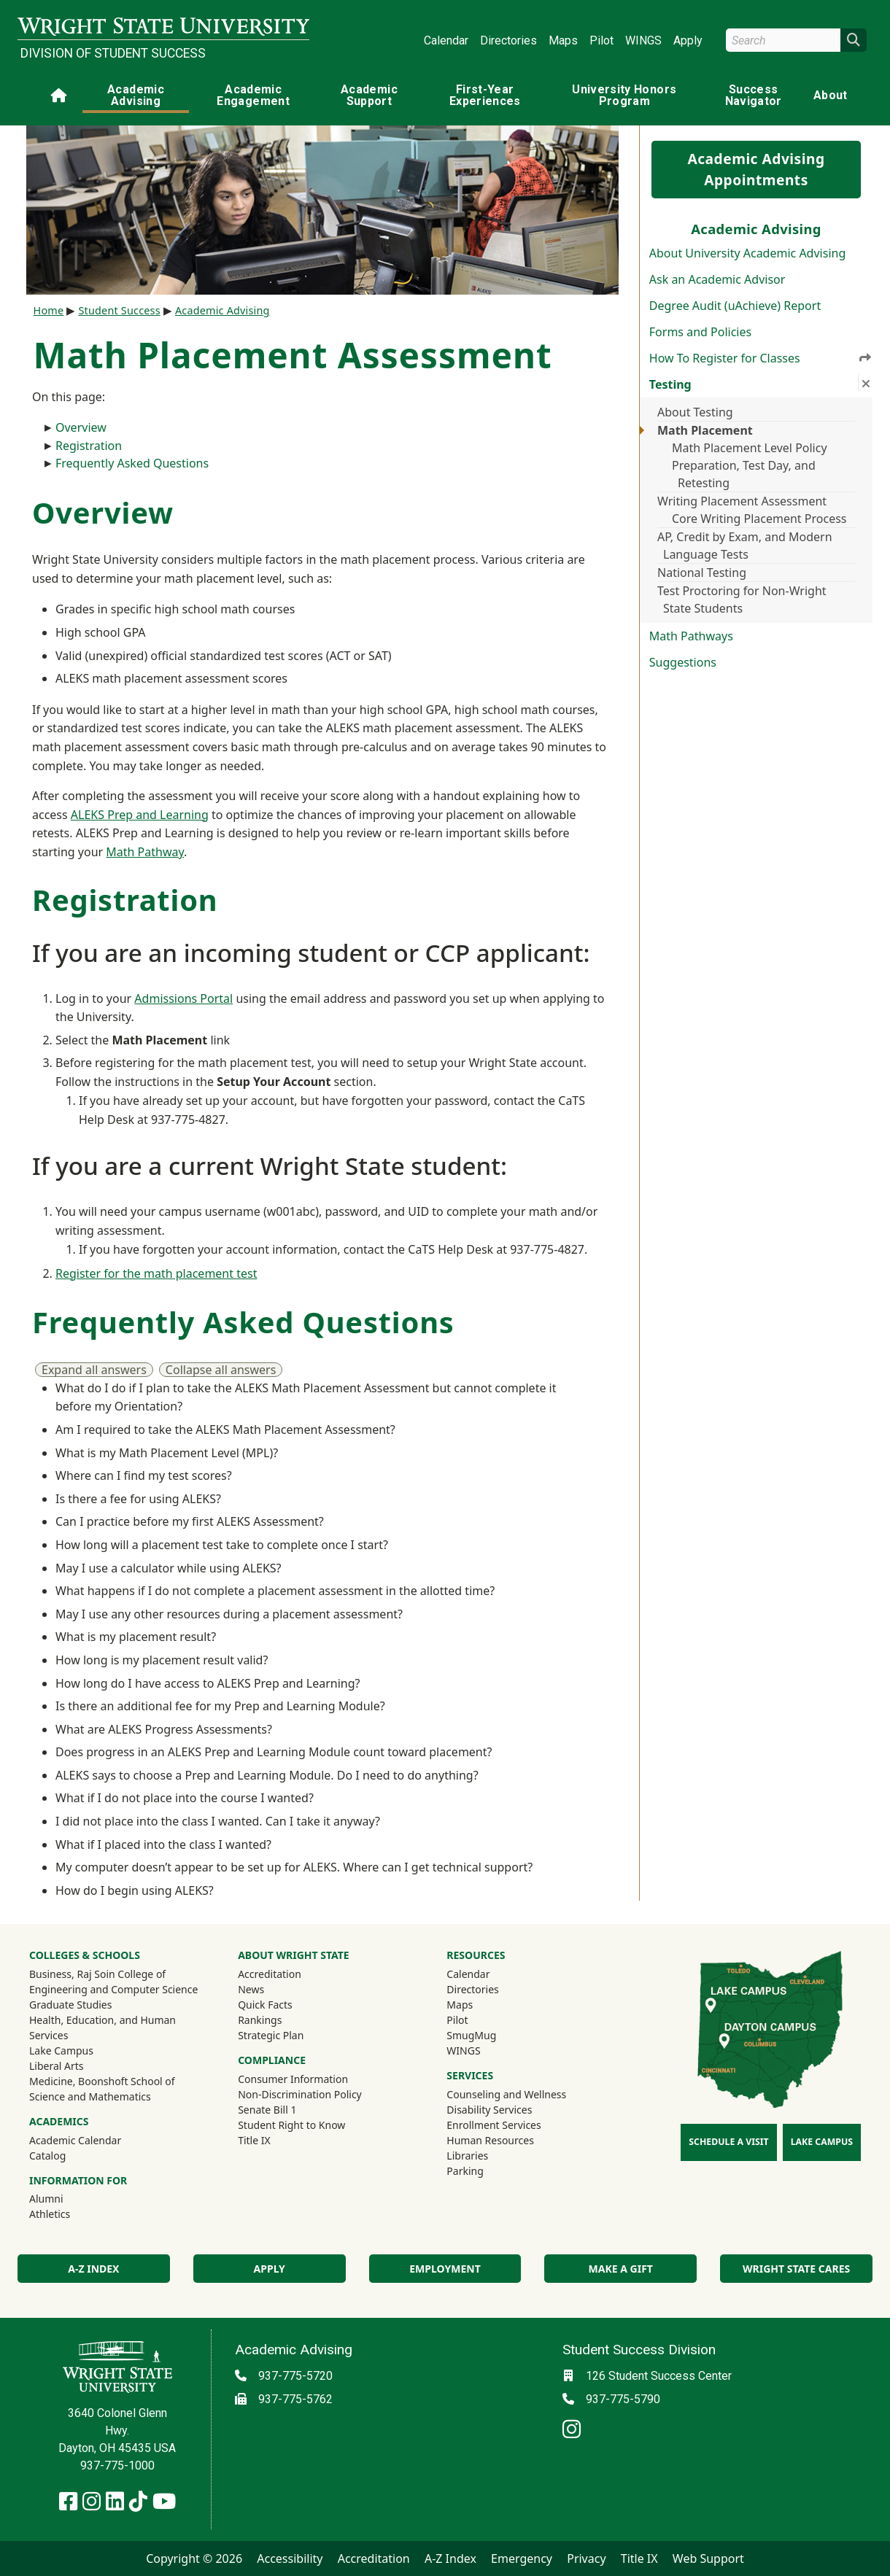 This screenshot has width=890, height=2576. I want to click on News, so click(251, 1989).